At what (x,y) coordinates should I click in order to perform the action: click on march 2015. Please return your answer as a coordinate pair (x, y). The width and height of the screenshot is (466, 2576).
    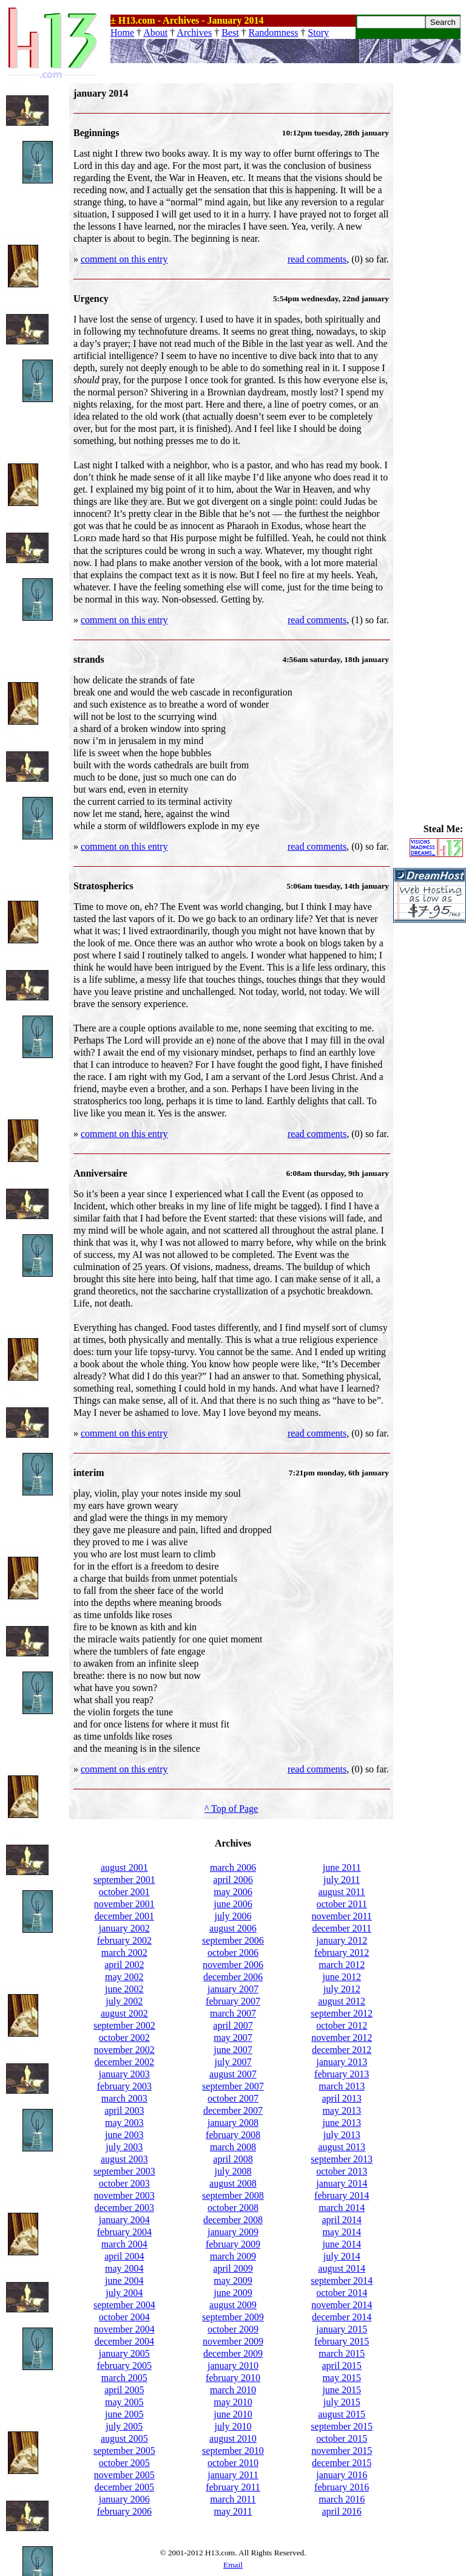
    Looking at the image, I should click on (342, 2353).